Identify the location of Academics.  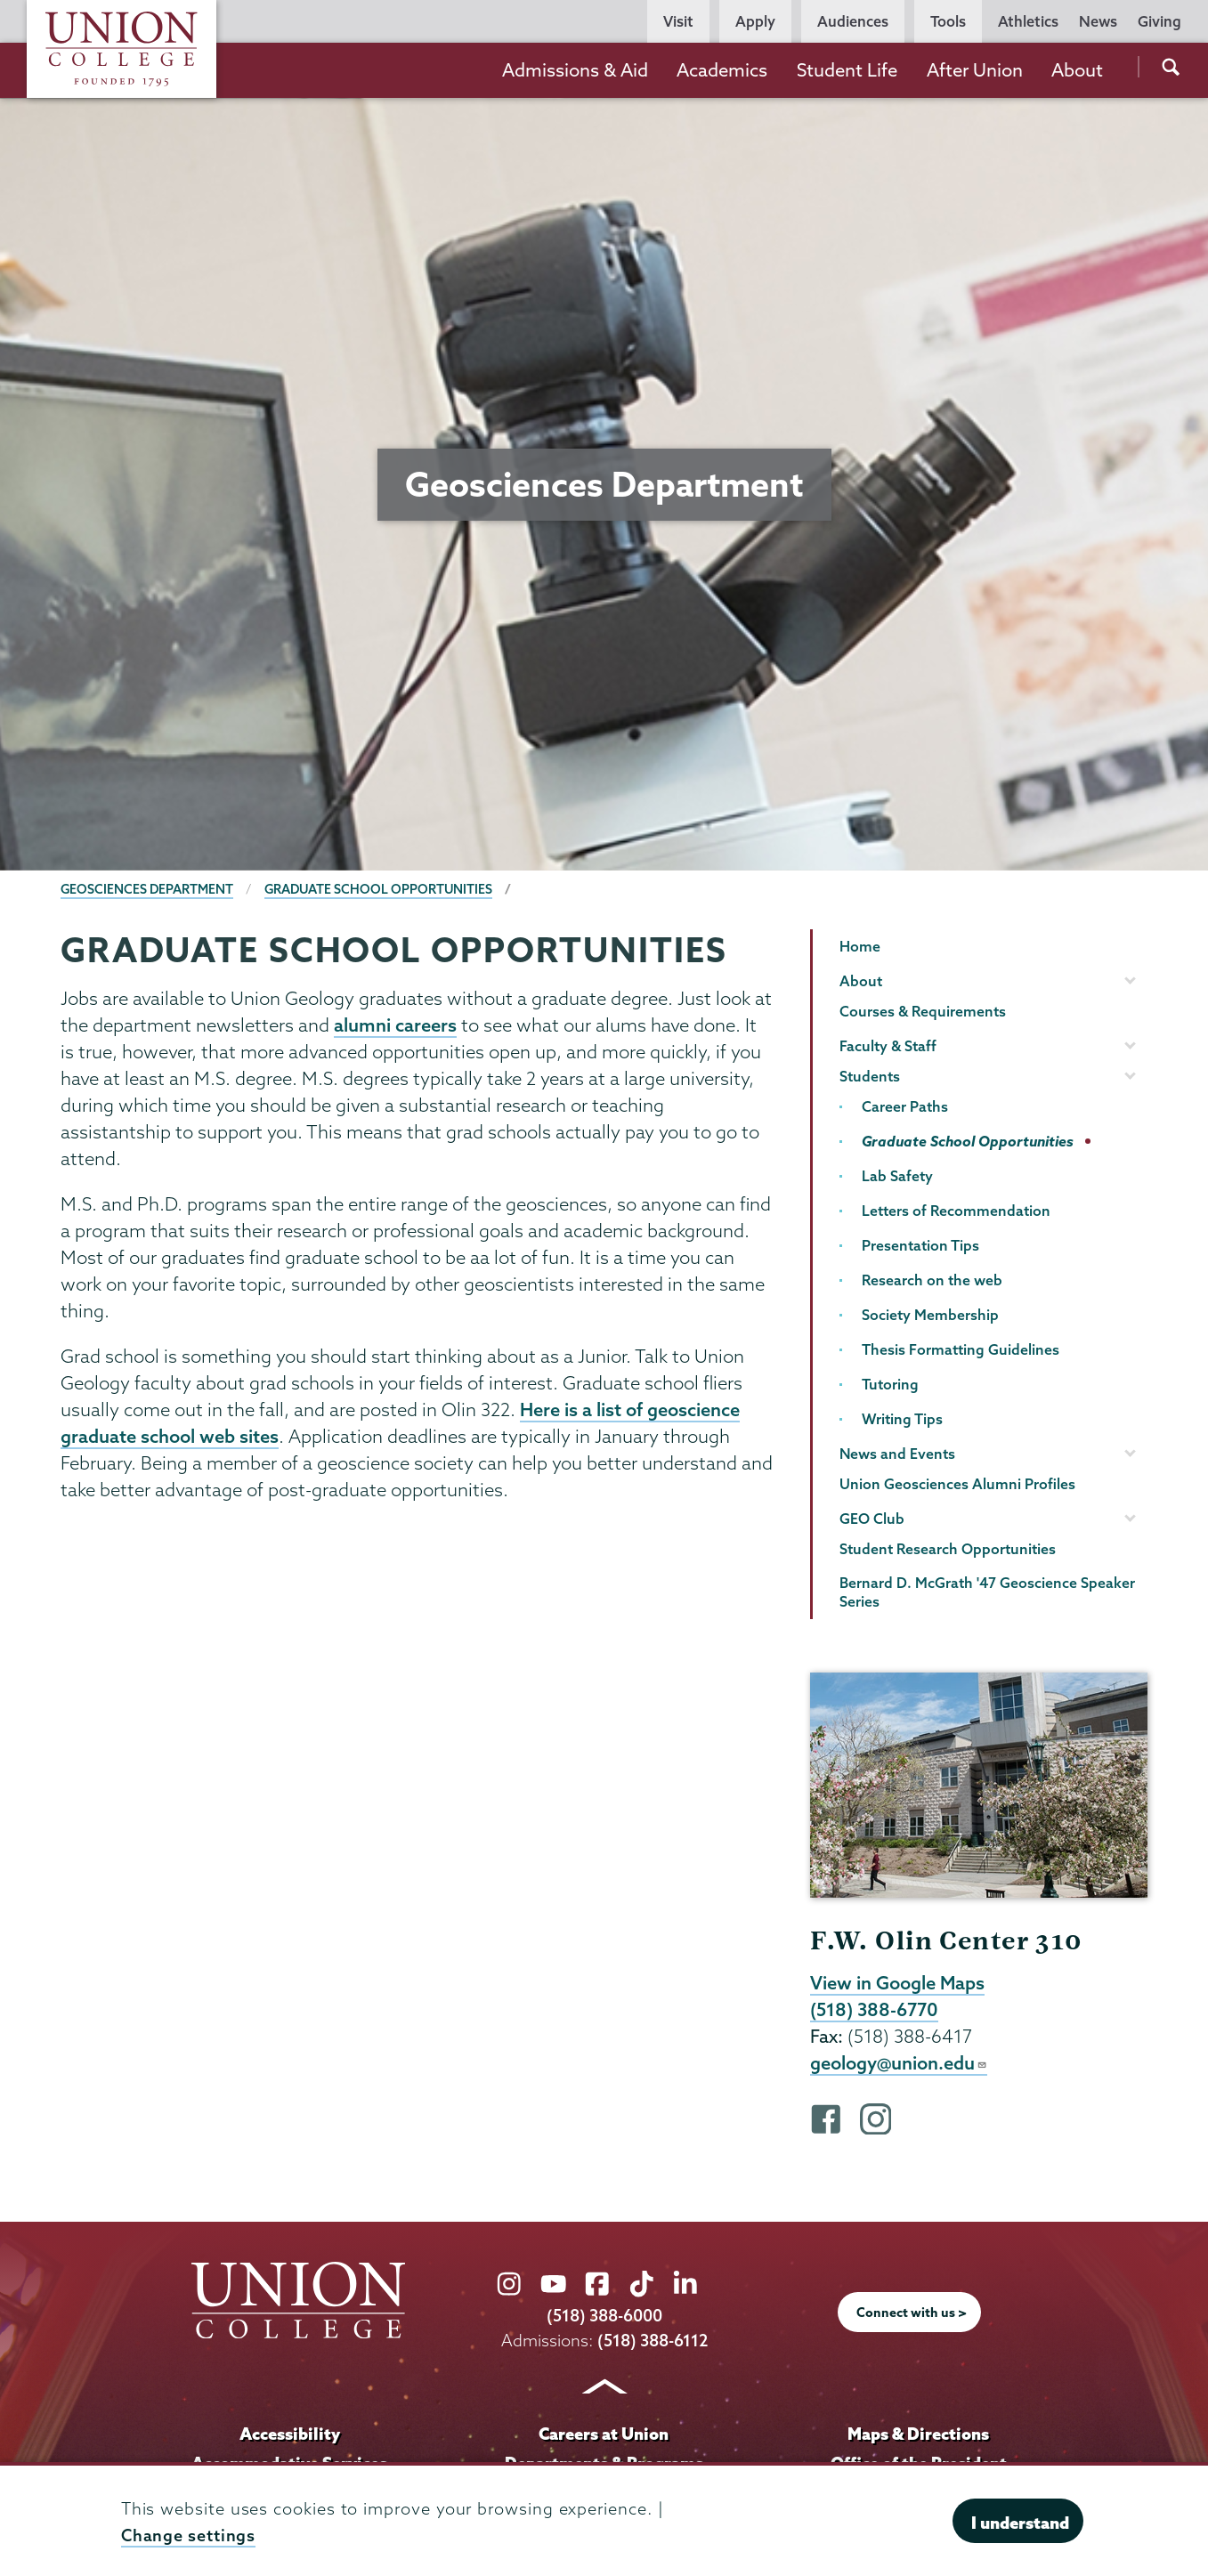
(722, 70).